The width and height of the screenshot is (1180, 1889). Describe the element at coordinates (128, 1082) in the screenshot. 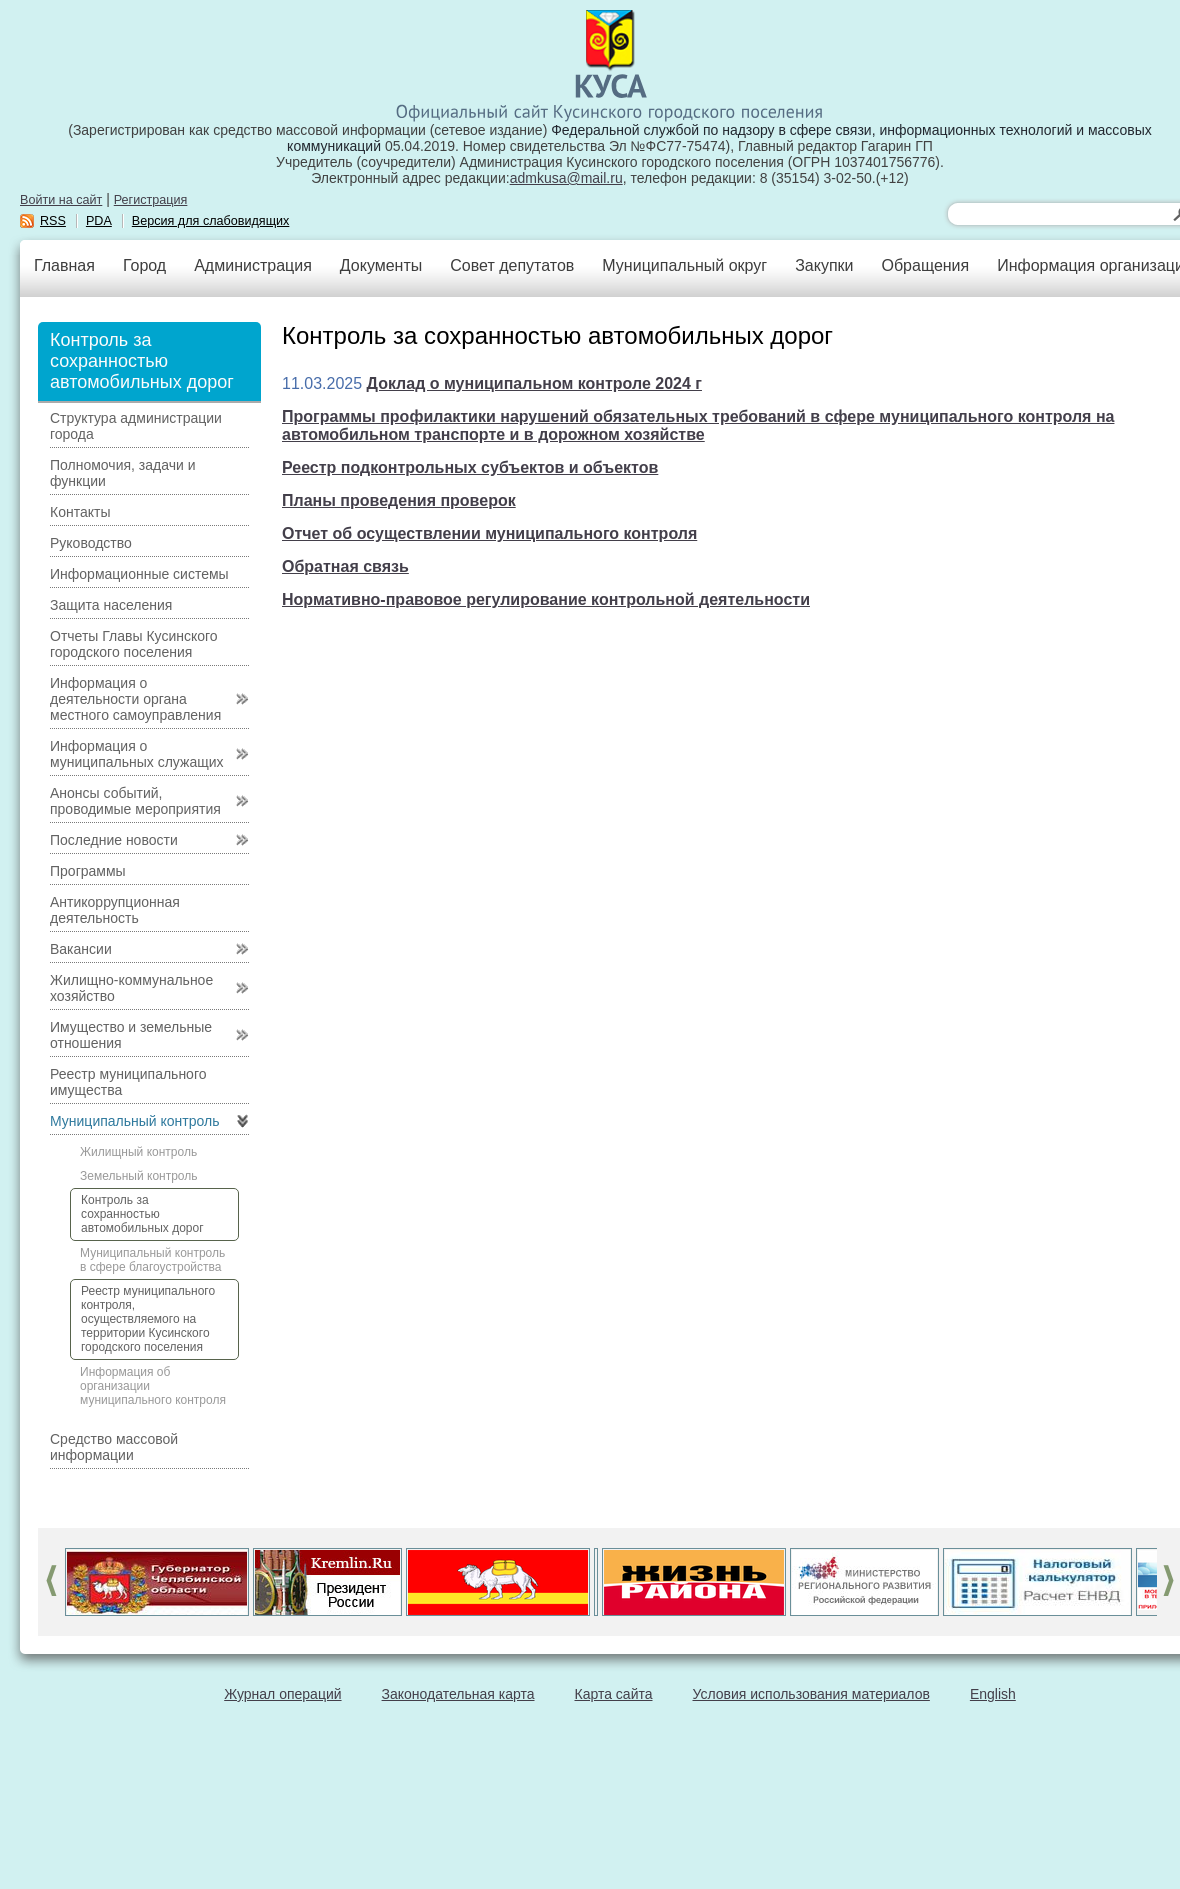

I see `Реестр муниципального имущества` at that location.